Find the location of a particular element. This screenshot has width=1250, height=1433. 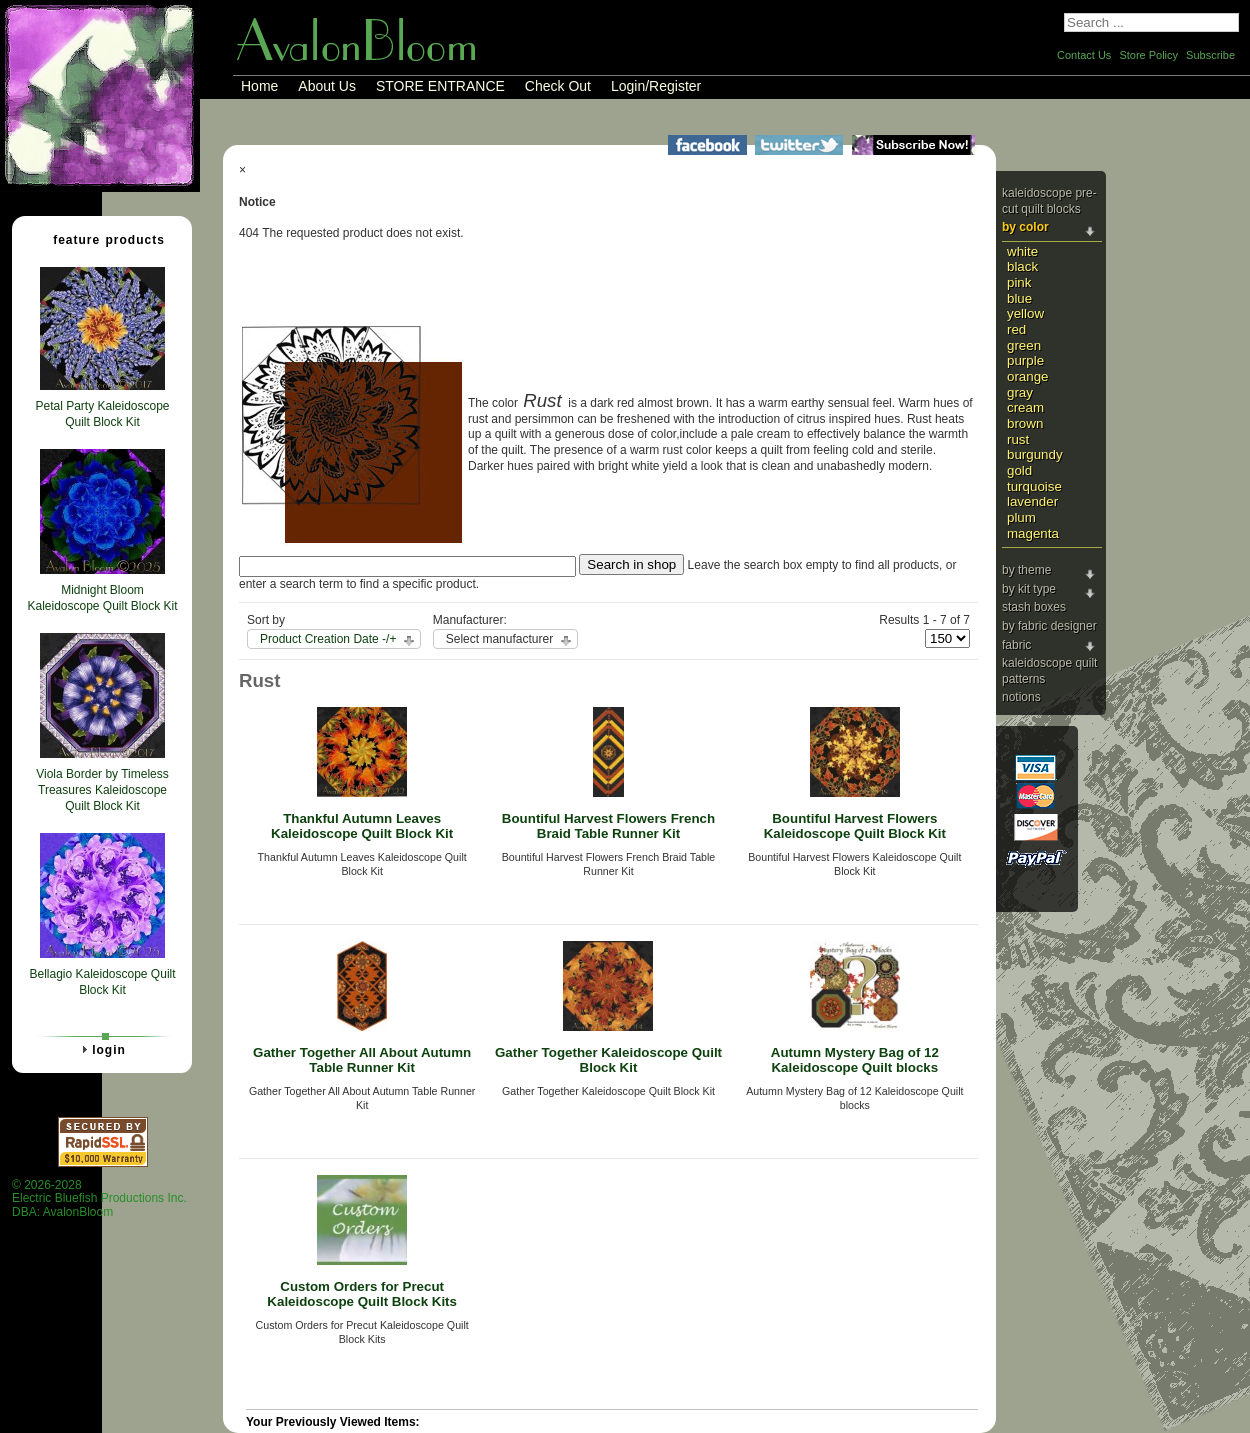

Autumn Mystery Bag of 12 Kaleidoscope Quilt blocks is located at coordinates (855, 1060).